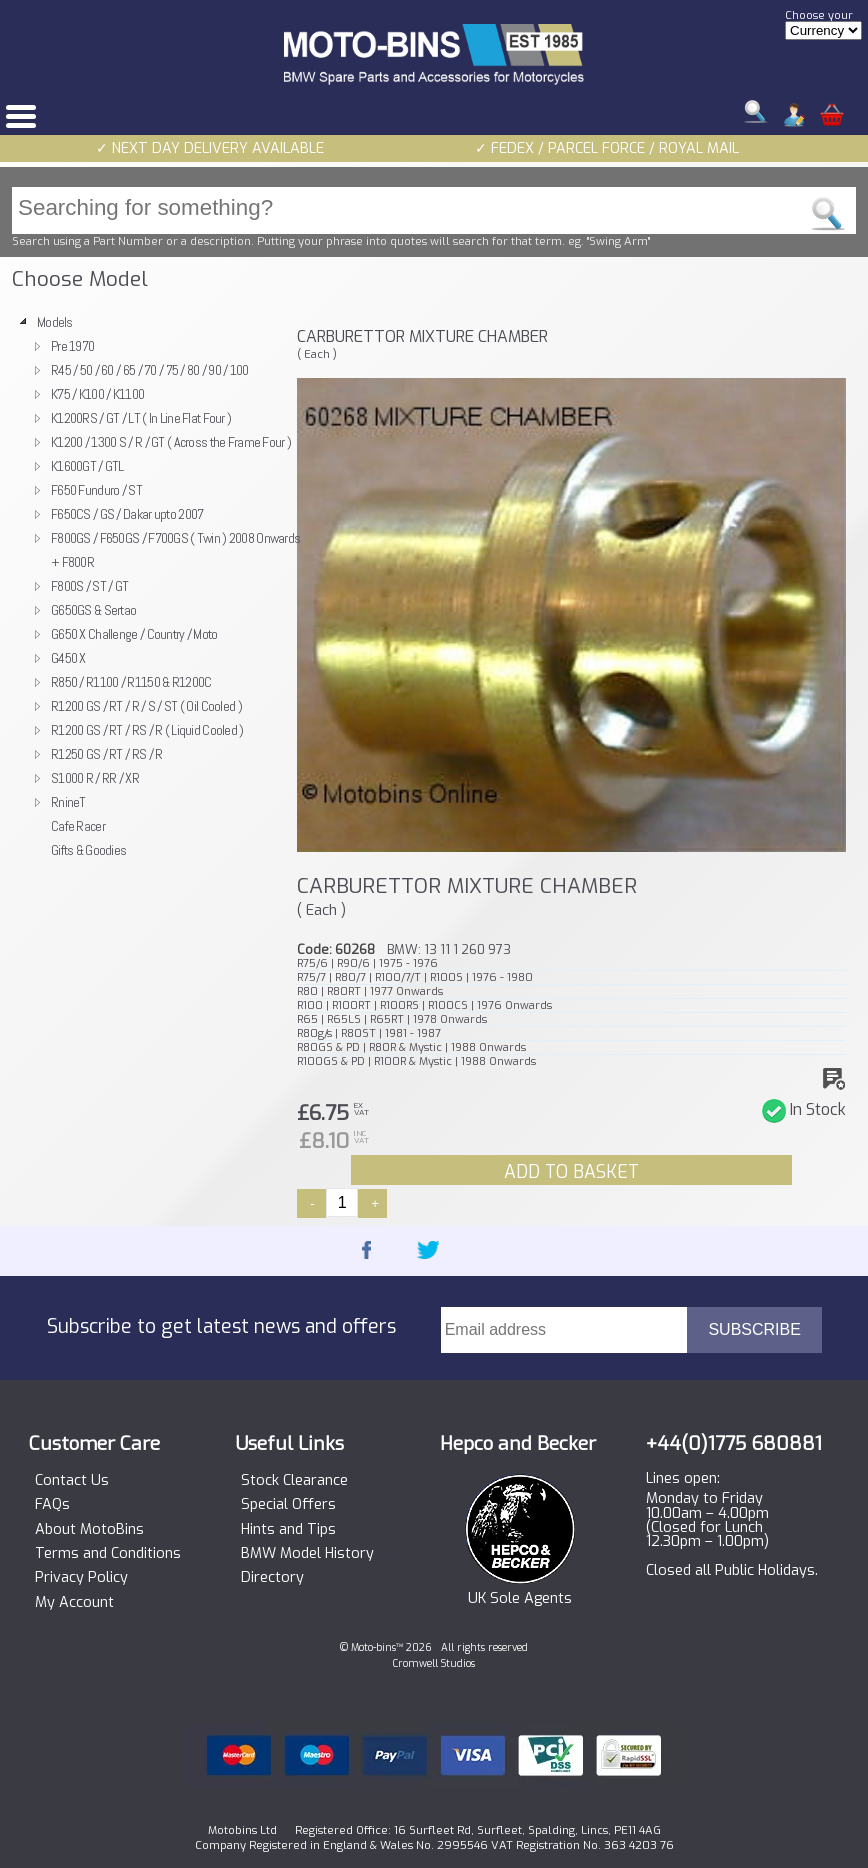 This screenshot has height=1868, width=868. I want to click on My Account, so click(74, 1603).